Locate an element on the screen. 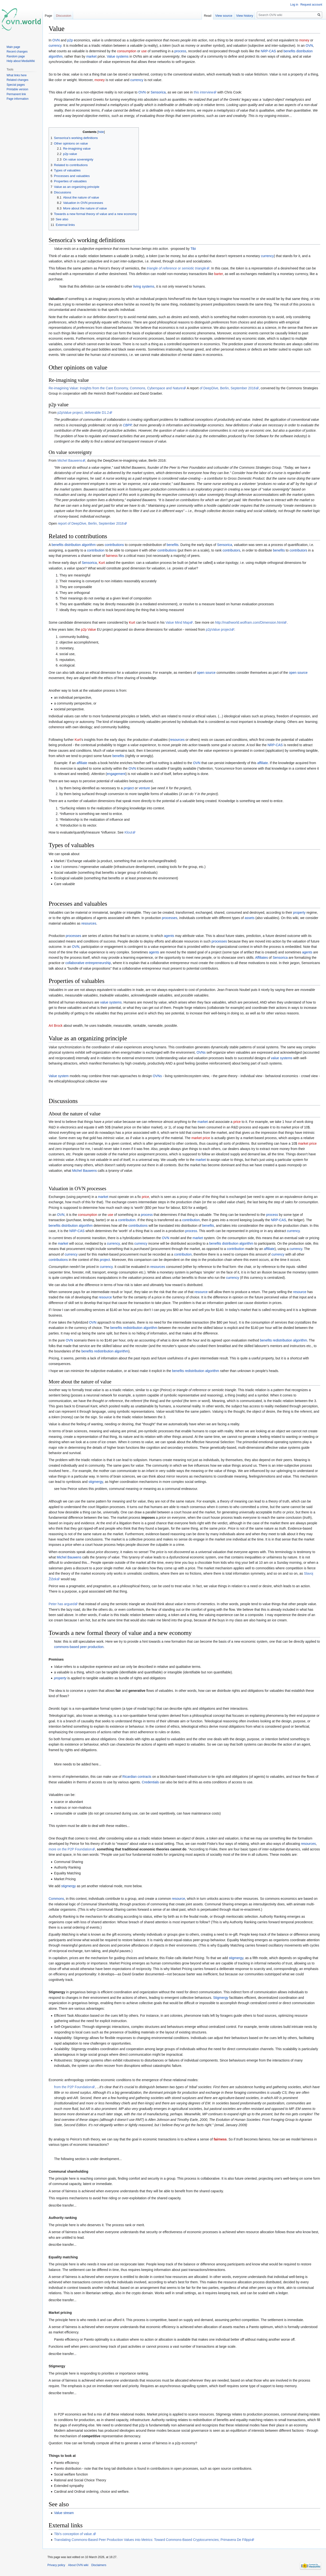 The height and width of the screenshot is (2576, 326). Sensorica is located at coordinates (158, 92).